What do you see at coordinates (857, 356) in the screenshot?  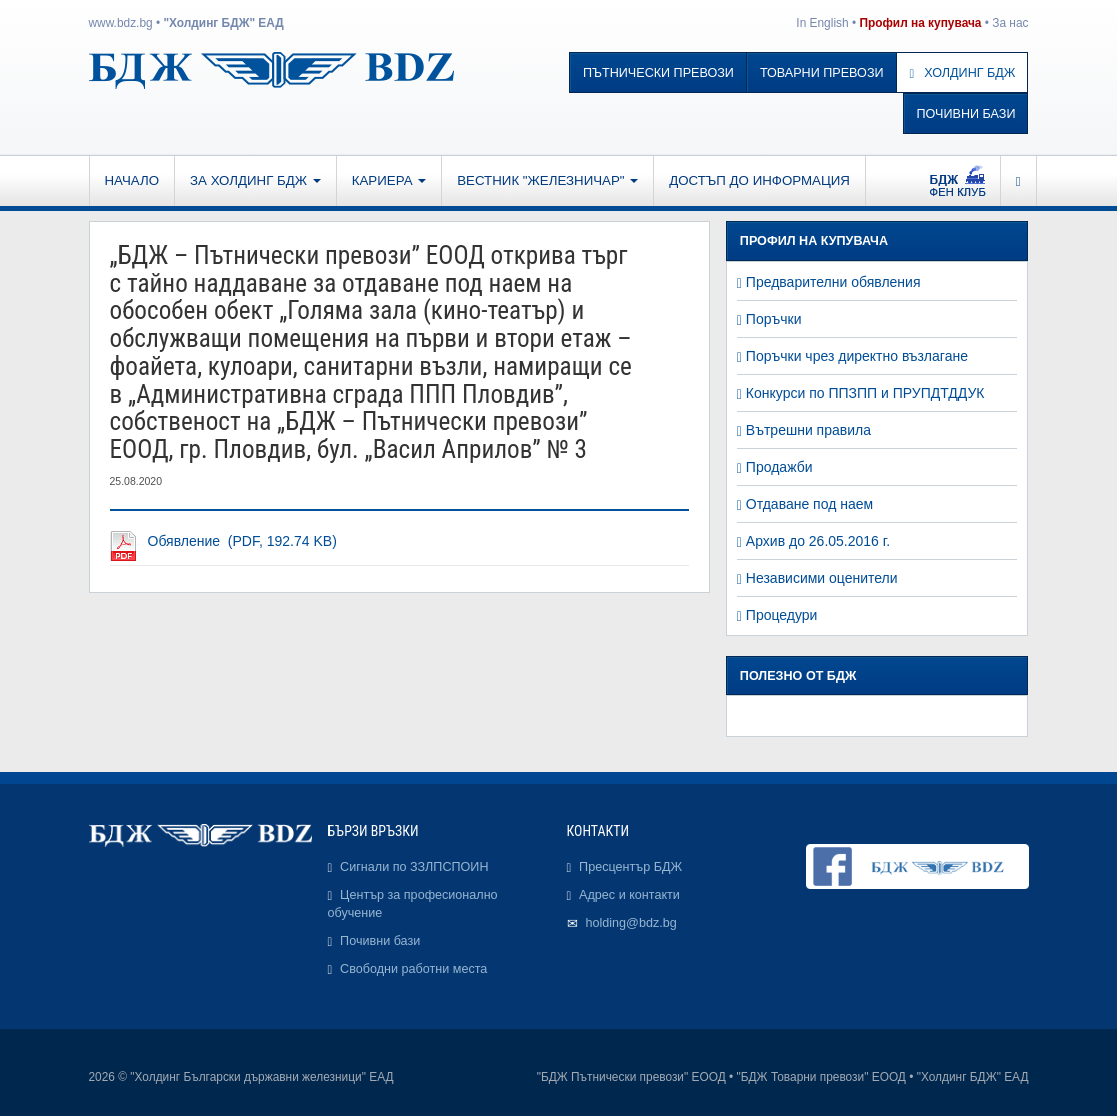 I see `Поръчки чрез директно възлагане` at bounding box center [857, 356].